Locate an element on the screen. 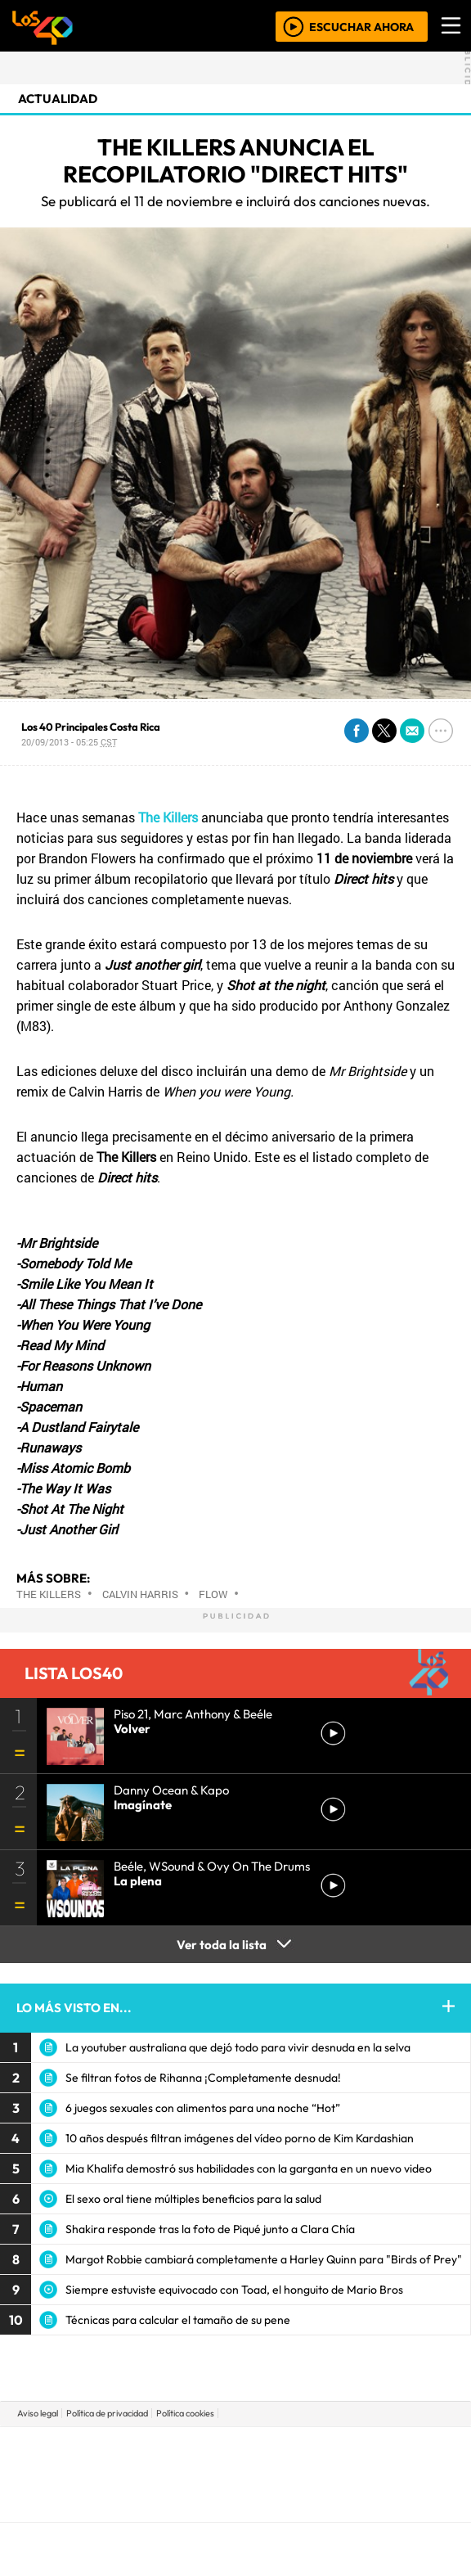 This screenshot has height=2576, width=471. El sexo oral tiene múltiples beneficios para la salud is located at coordinates (193, 2198).